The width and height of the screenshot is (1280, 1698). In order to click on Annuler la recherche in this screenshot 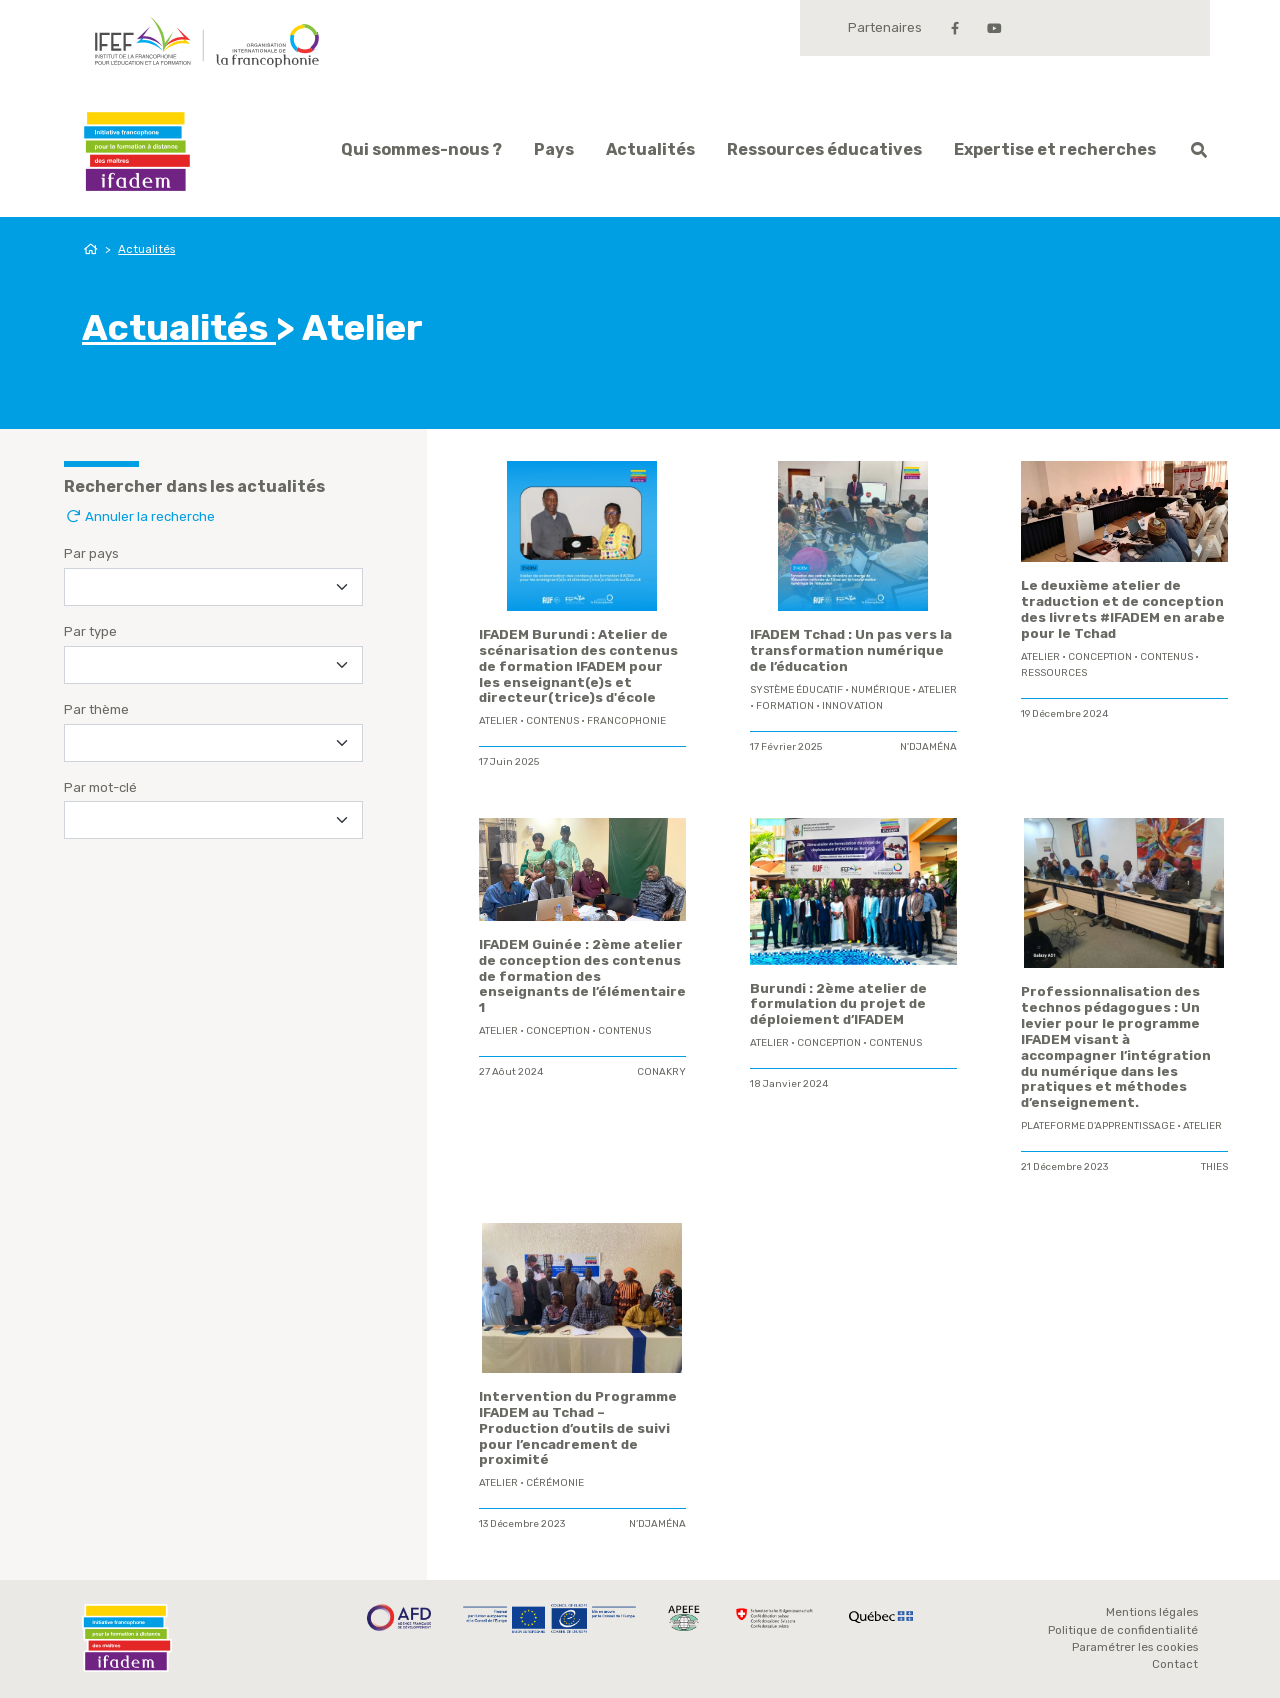, I will do `click(139, 516)`.